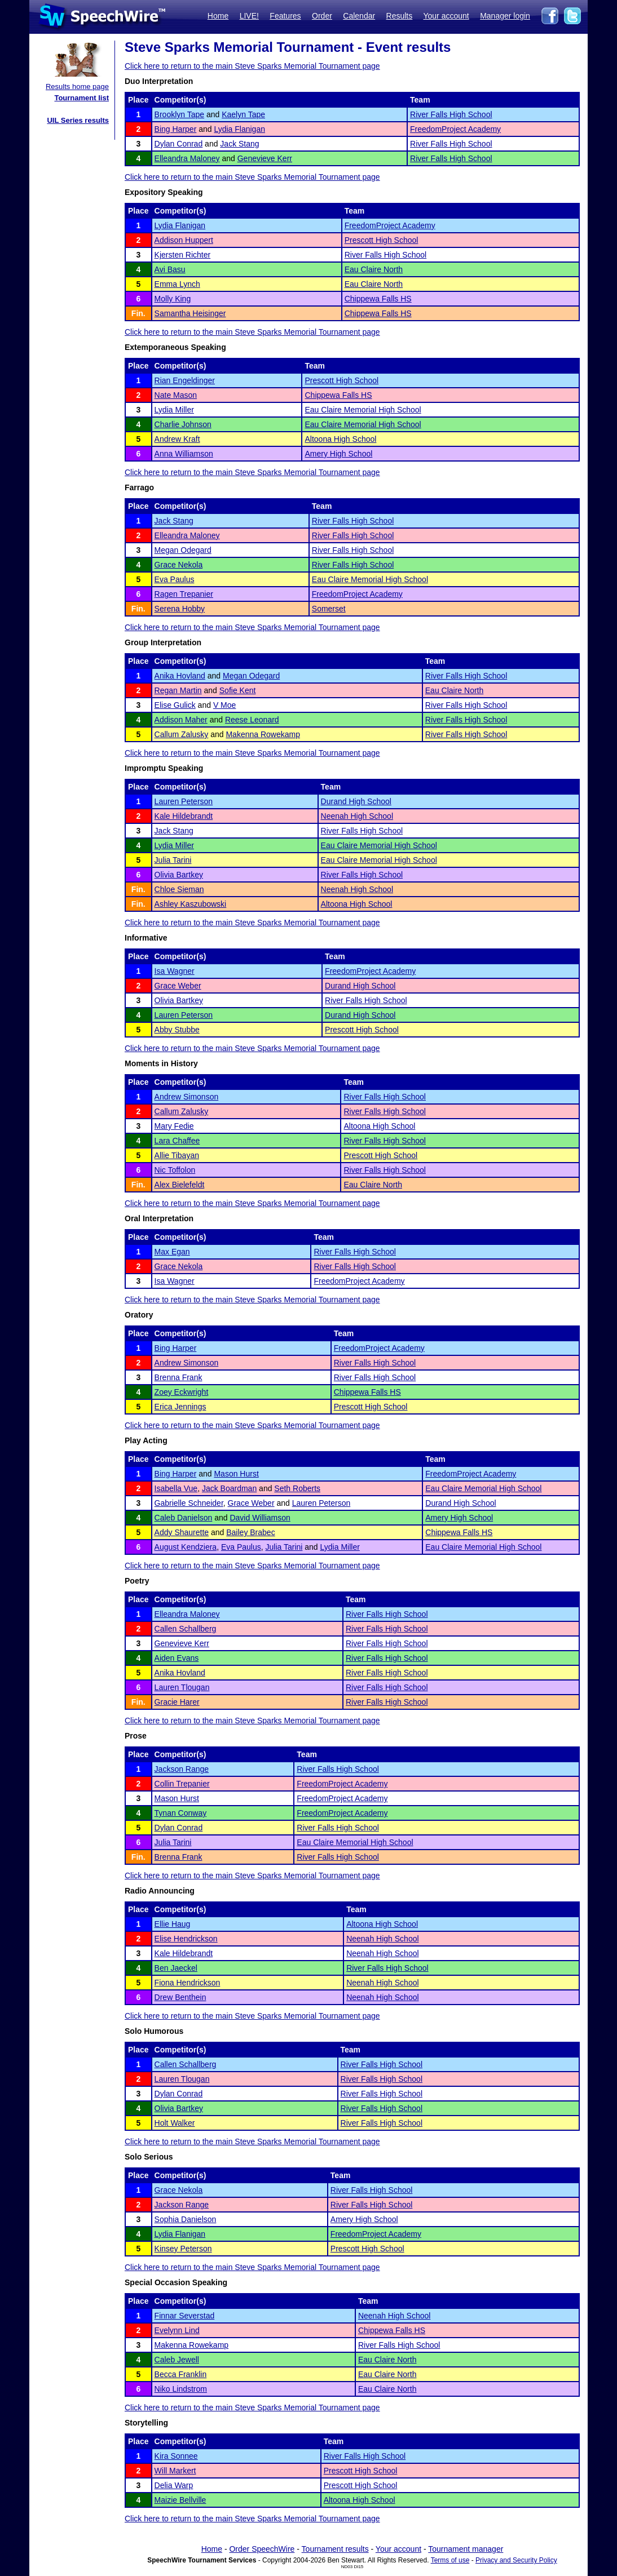  Describe the element at coordinates (178, 1377) in the screenshot. I see `Brenna Frank` at that location.